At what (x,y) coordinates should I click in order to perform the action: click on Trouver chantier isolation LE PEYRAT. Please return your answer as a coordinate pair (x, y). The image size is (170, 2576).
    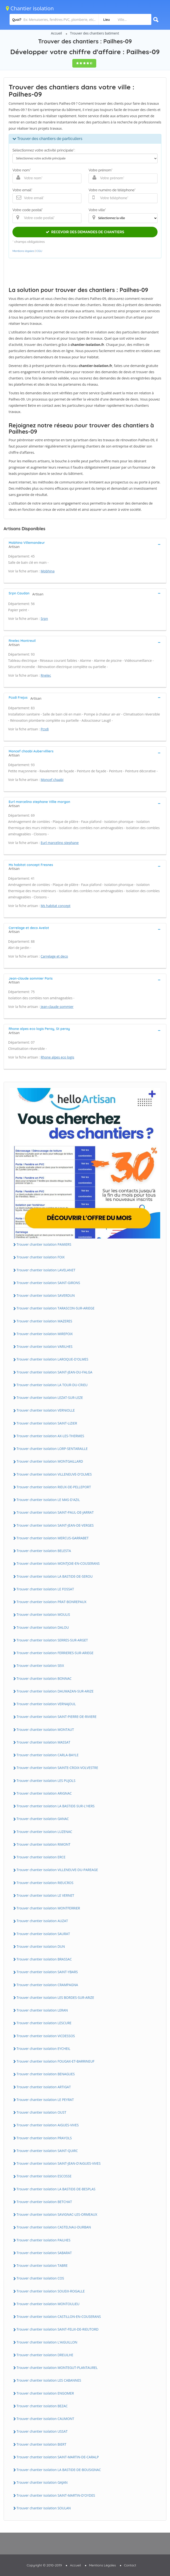
    Looking at the image, I should click on (45, 2099).